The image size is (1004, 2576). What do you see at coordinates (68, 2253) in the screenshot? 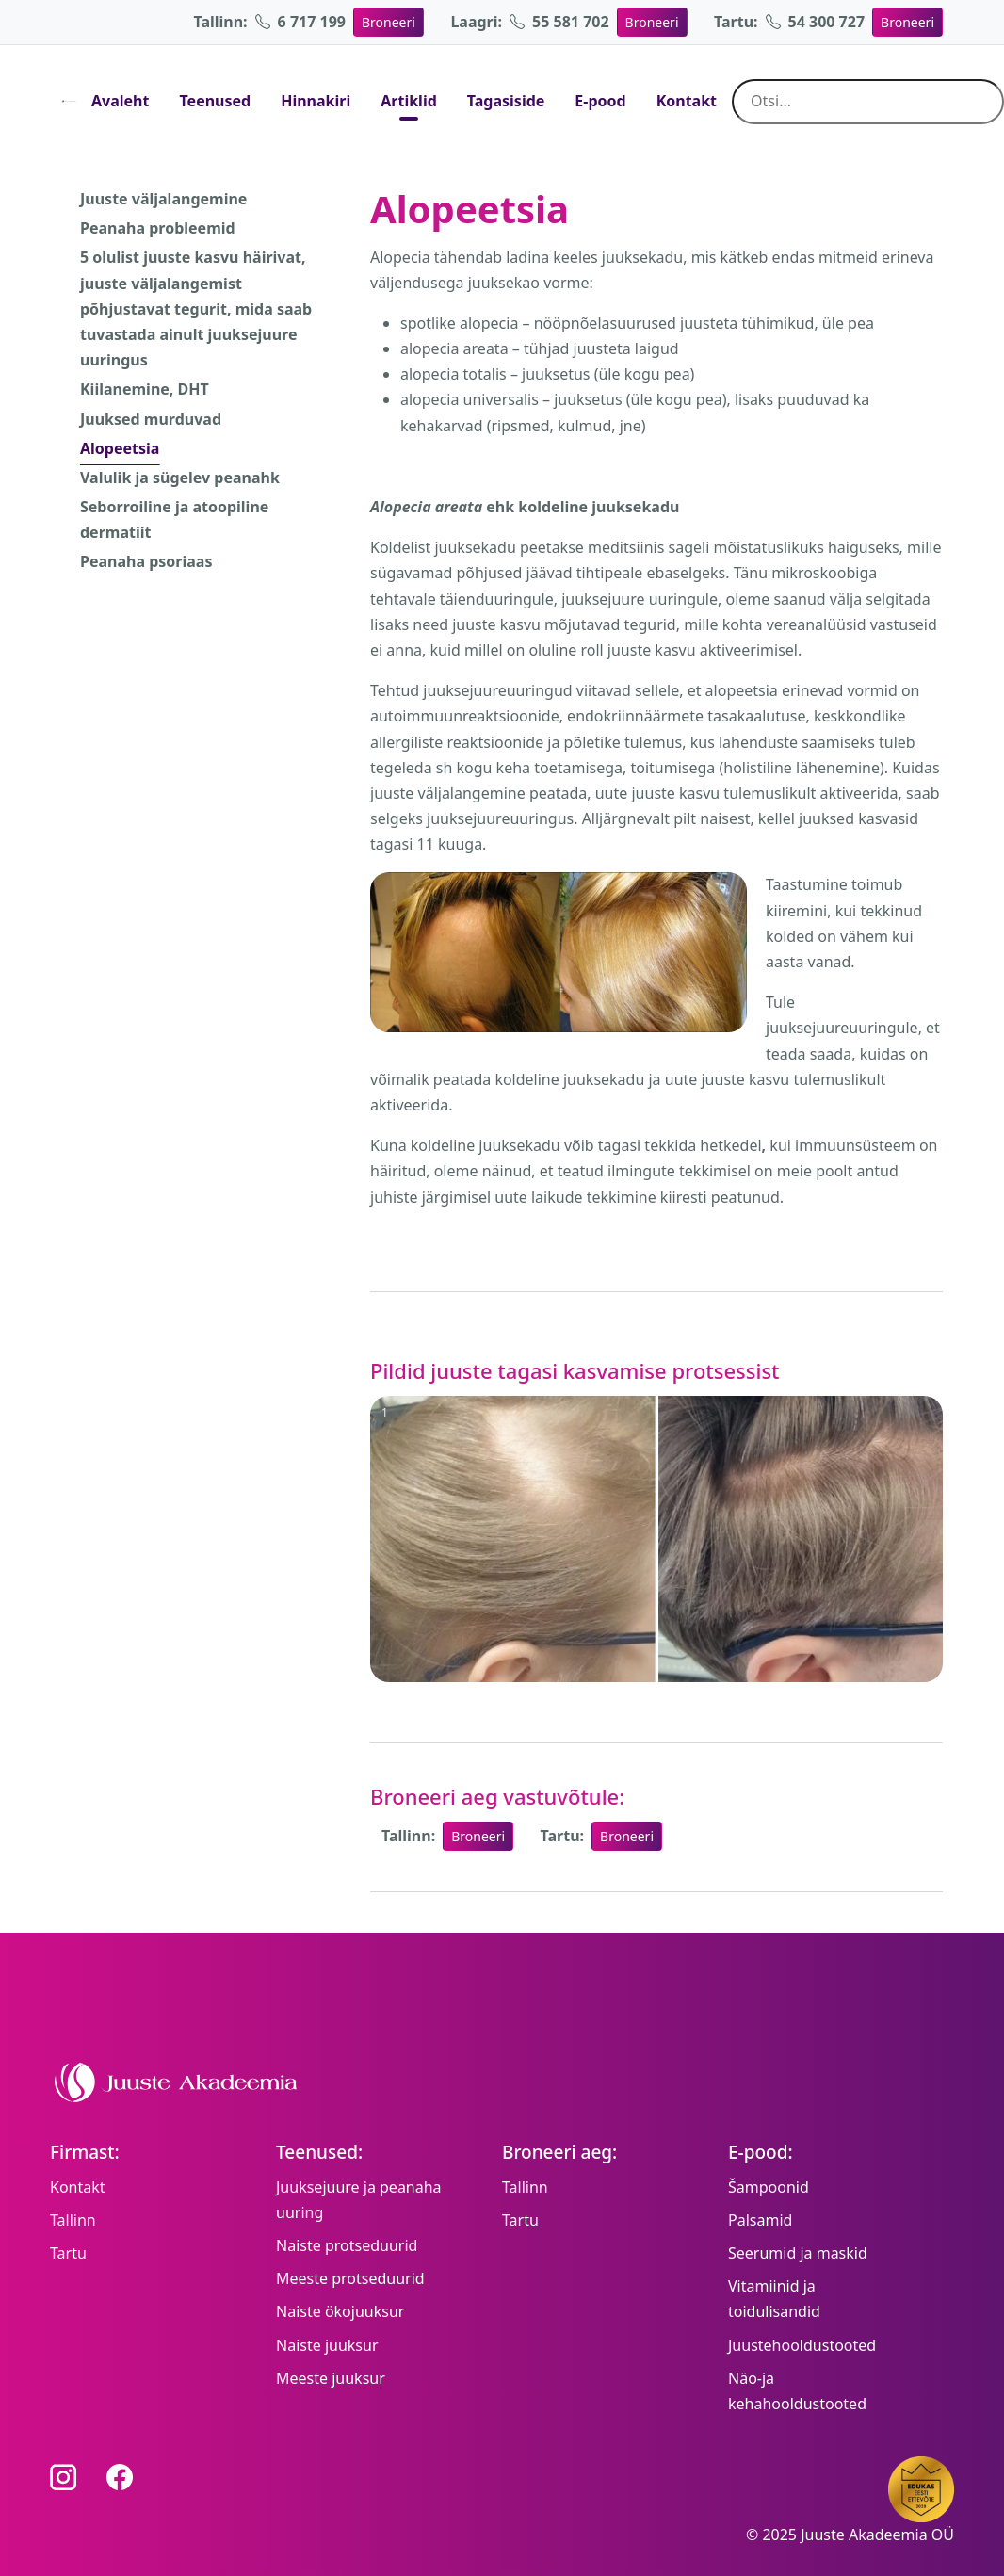
I see `Tartu` at bounding box center [68, 2253].